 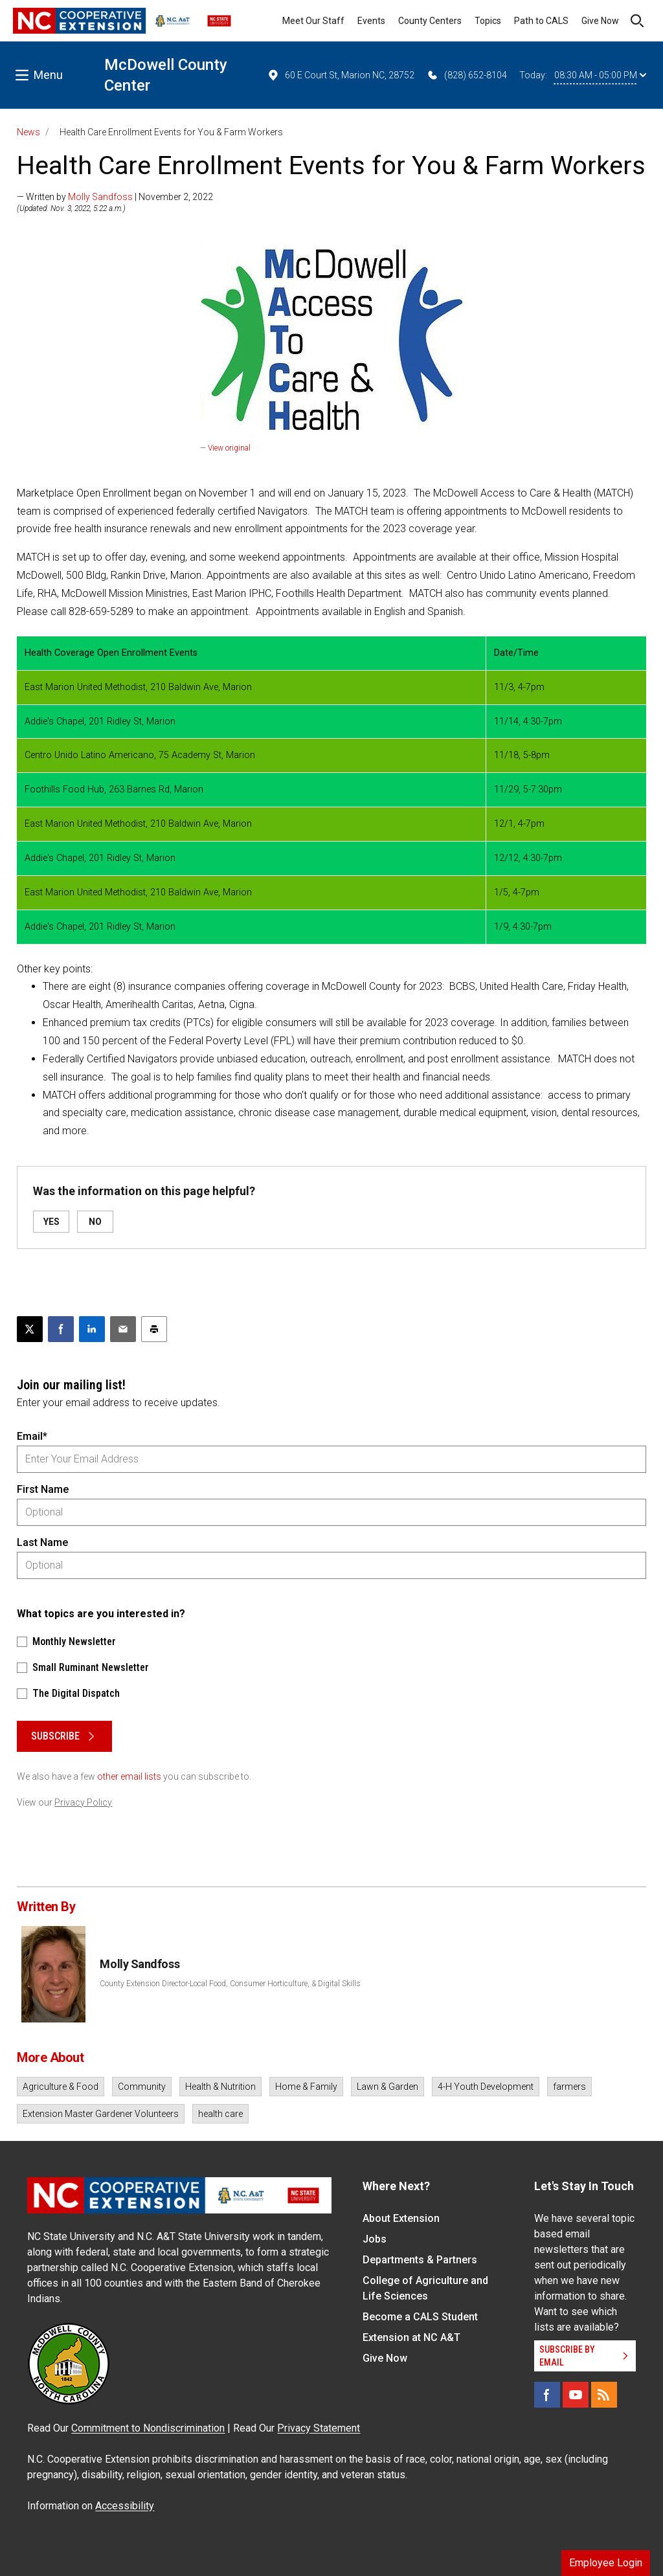 I want to click on [Facebook], so click(x=547, y=2395).